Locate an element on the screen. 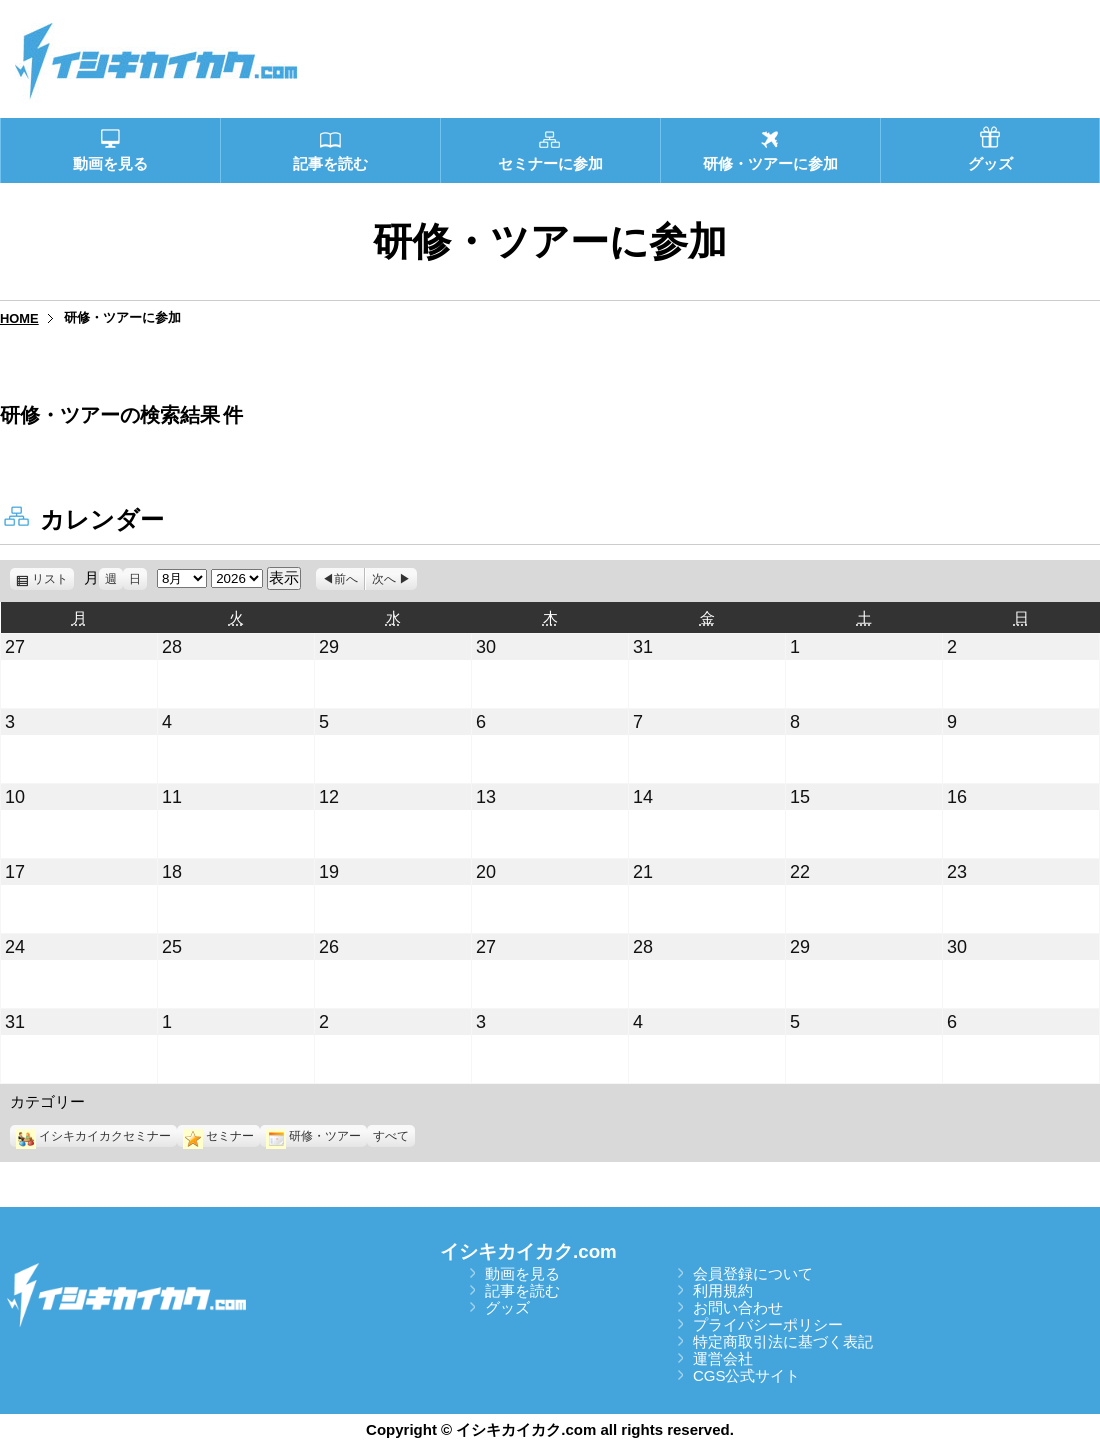 This screenshot has width=1100, height=1448. グッズ is located at coordinates (507, 1307).